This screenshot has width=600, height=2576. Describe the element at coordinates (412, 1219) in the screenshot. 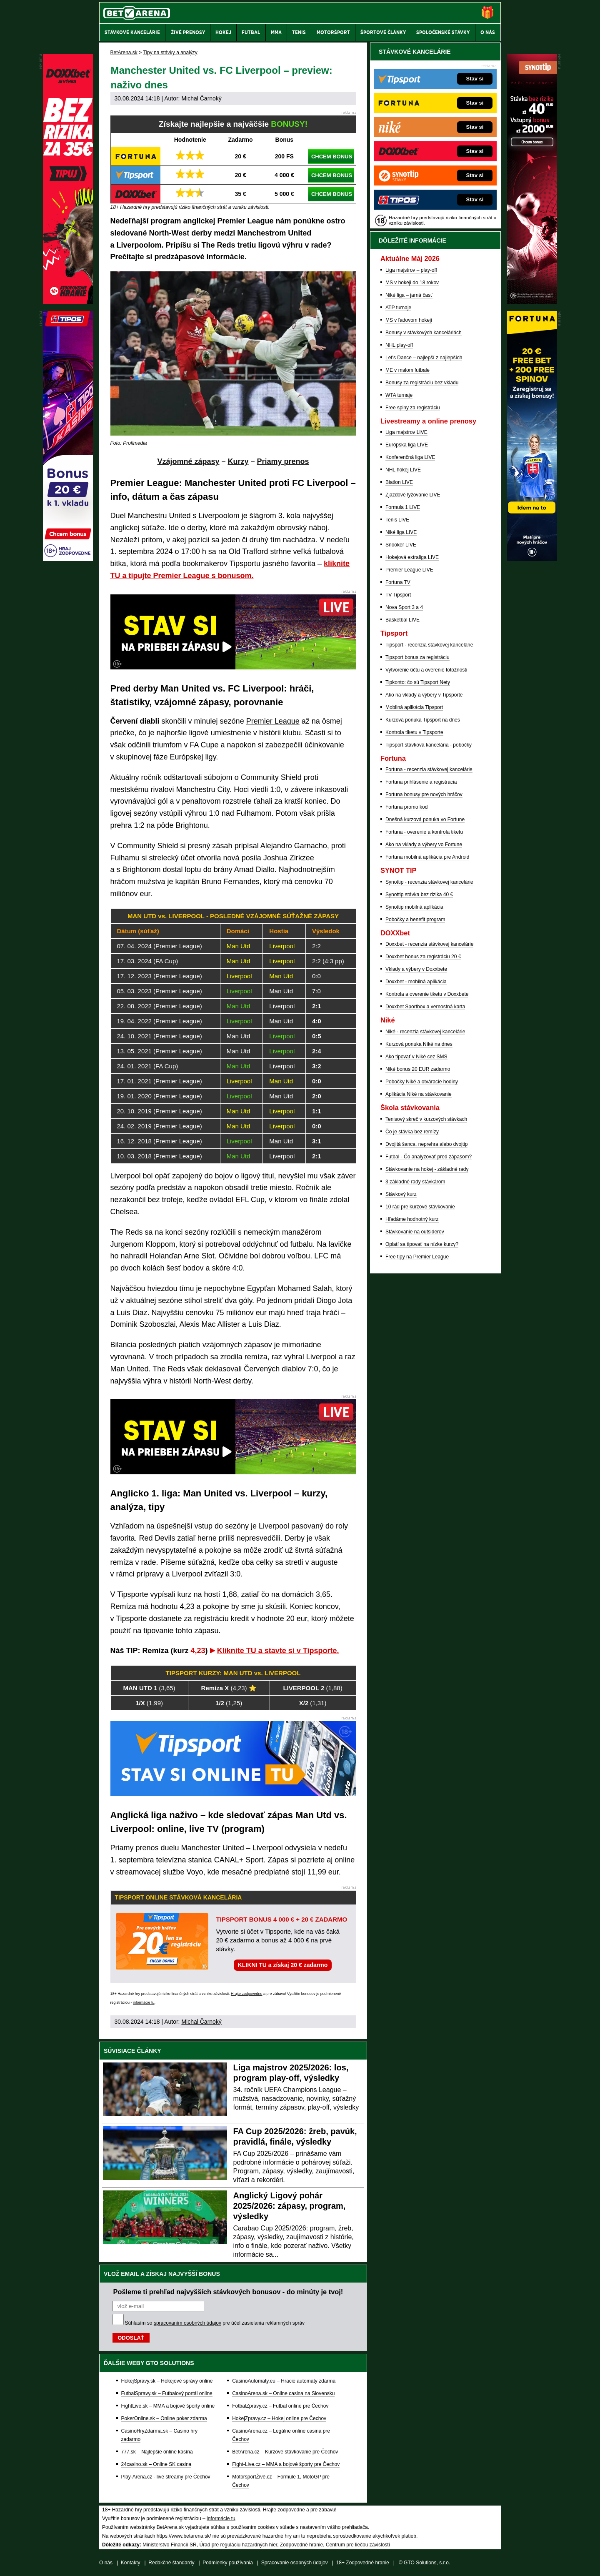

I see `Hľadáme hodnotný kurz` at that location.